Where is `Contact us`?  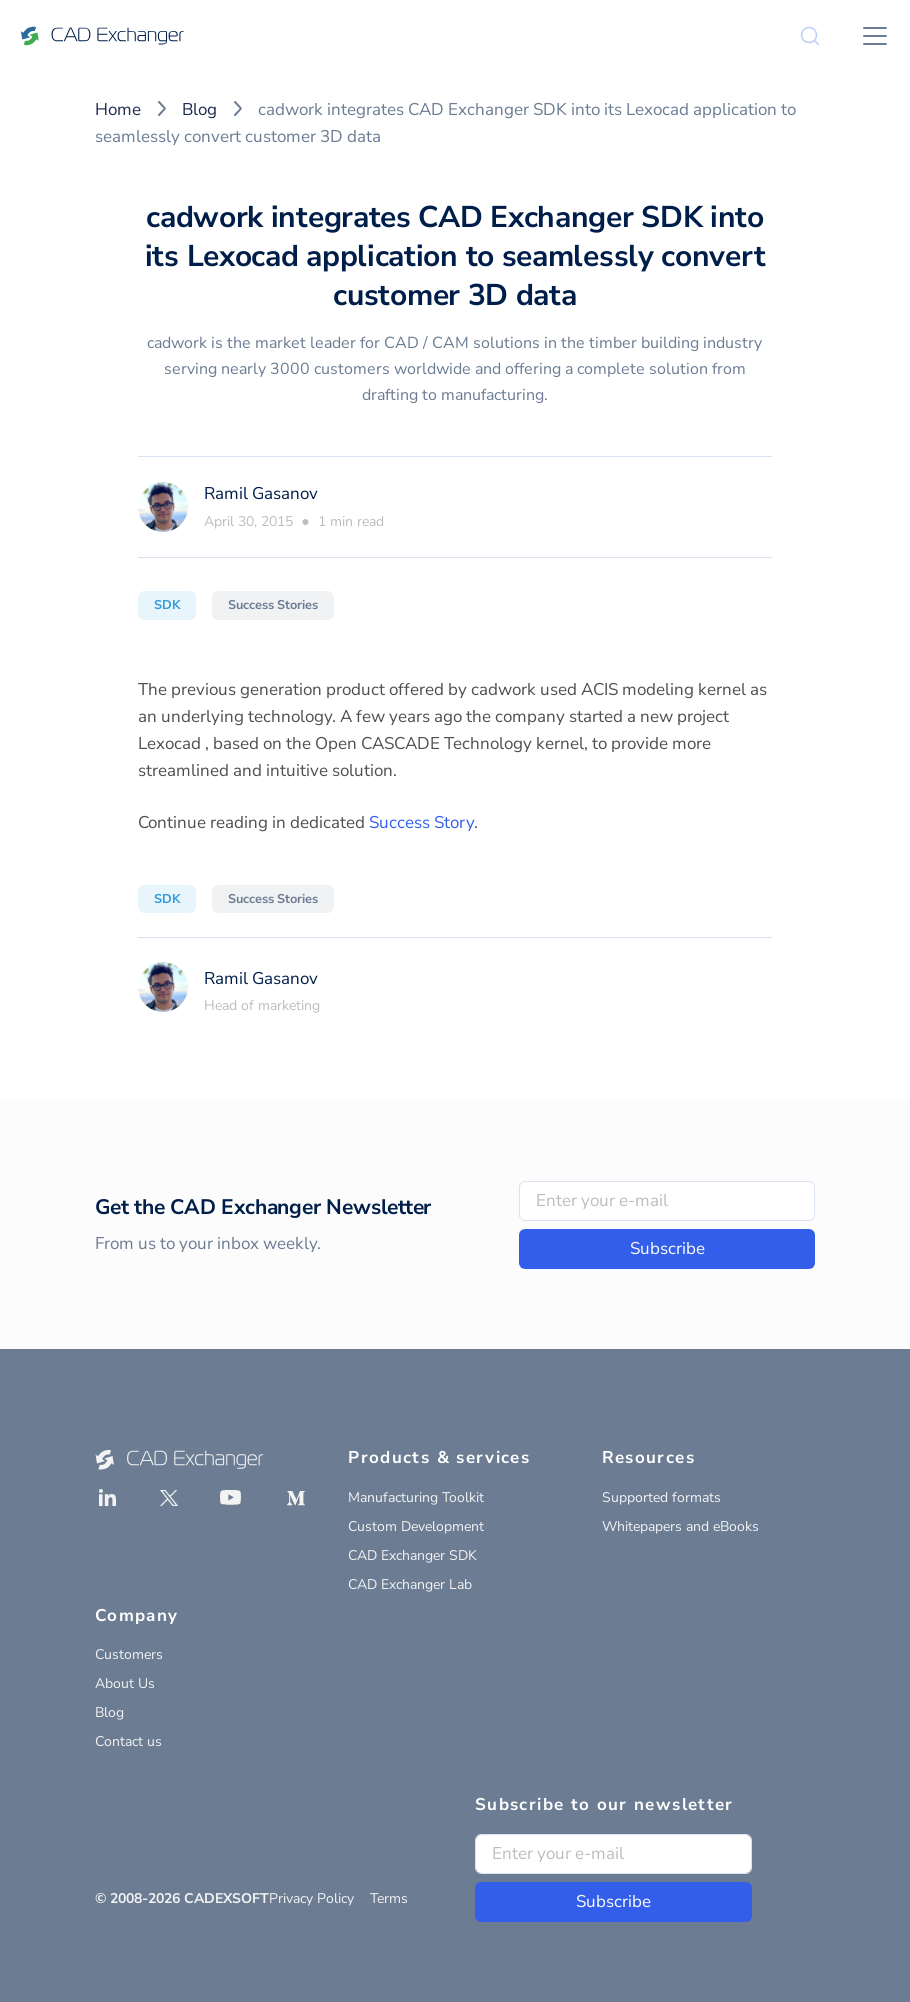
Contact us is located at coordinates (128, 1741).